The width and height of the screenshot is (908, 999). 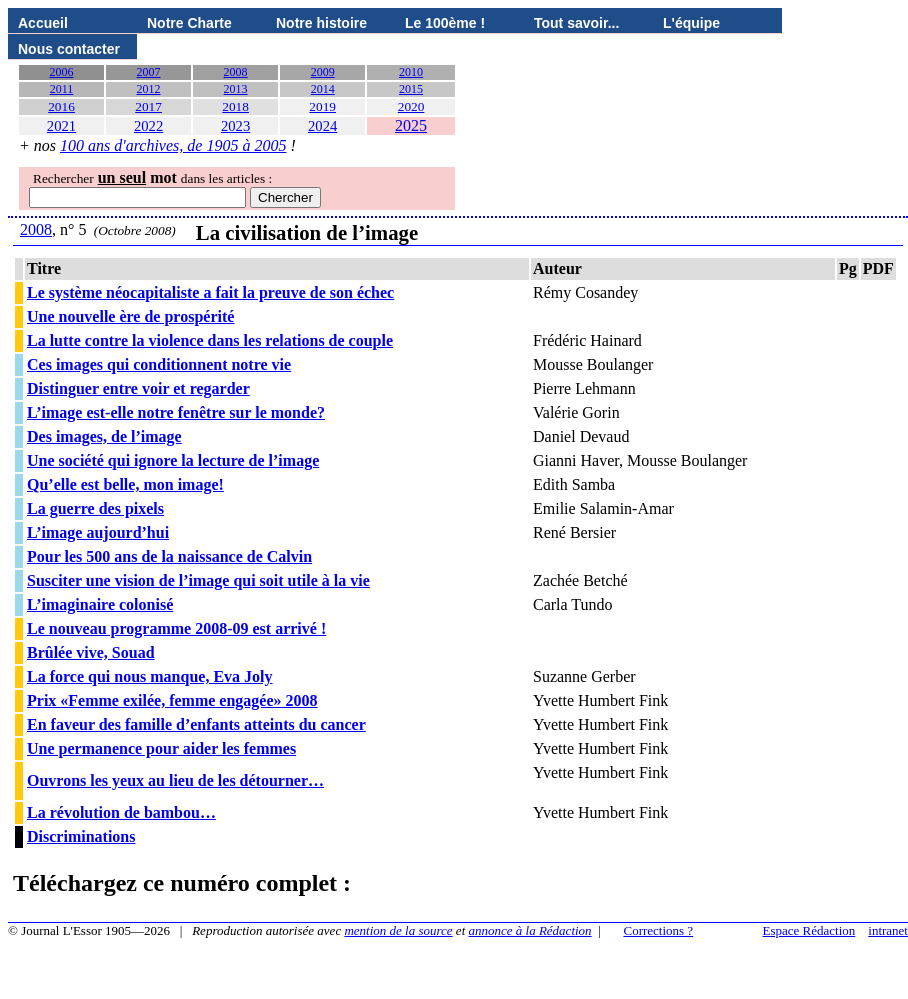 What do you see at coordinates (888, 930) in the screenshot?
I see `intranet` at bounding box center [888, 930].